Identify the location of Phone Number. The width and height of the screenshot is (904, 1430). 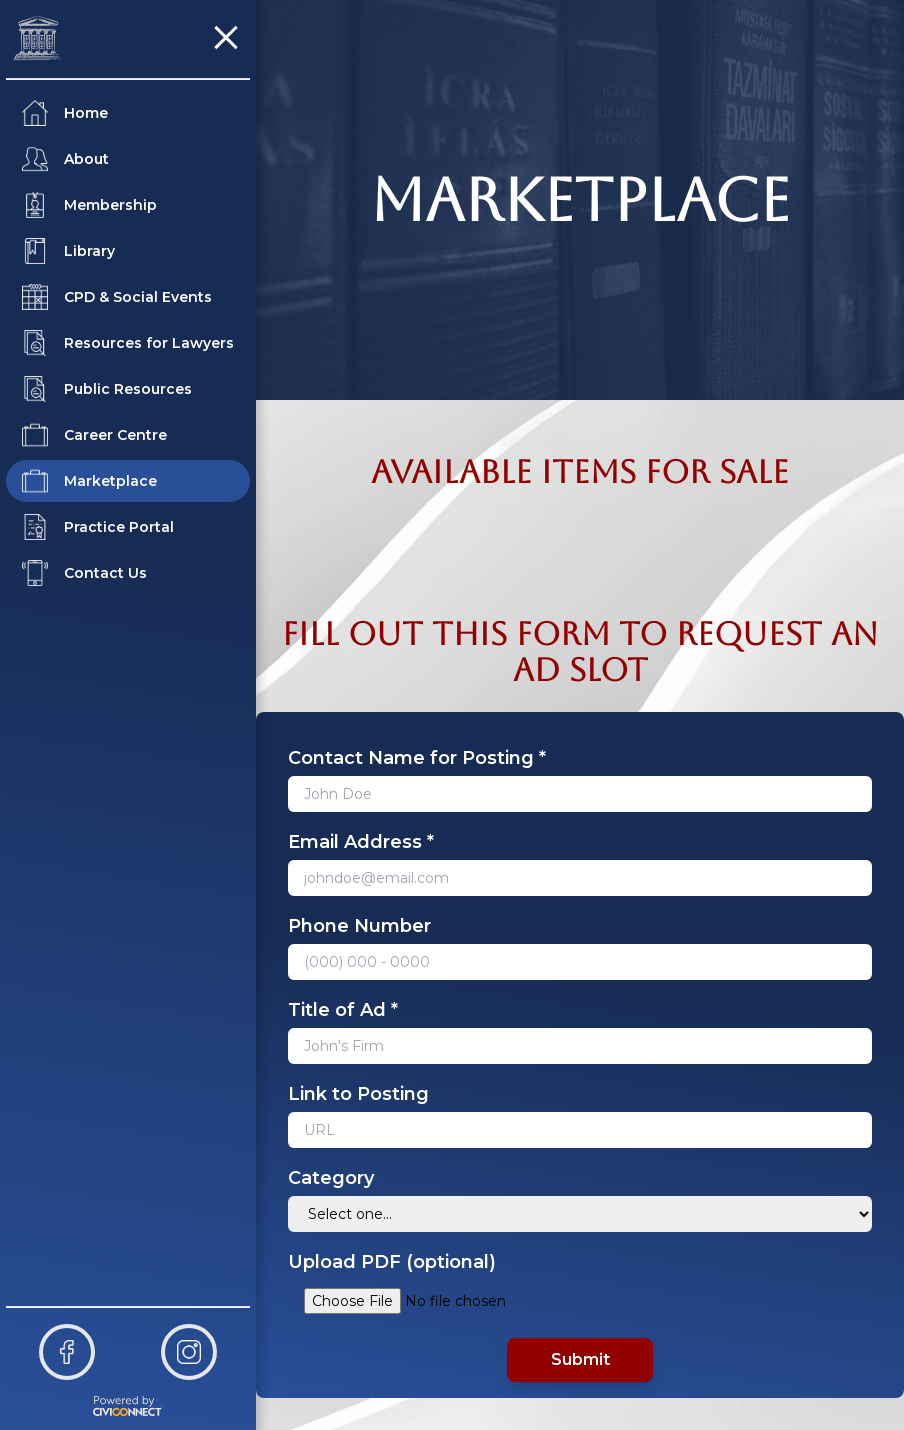
(359, 926).